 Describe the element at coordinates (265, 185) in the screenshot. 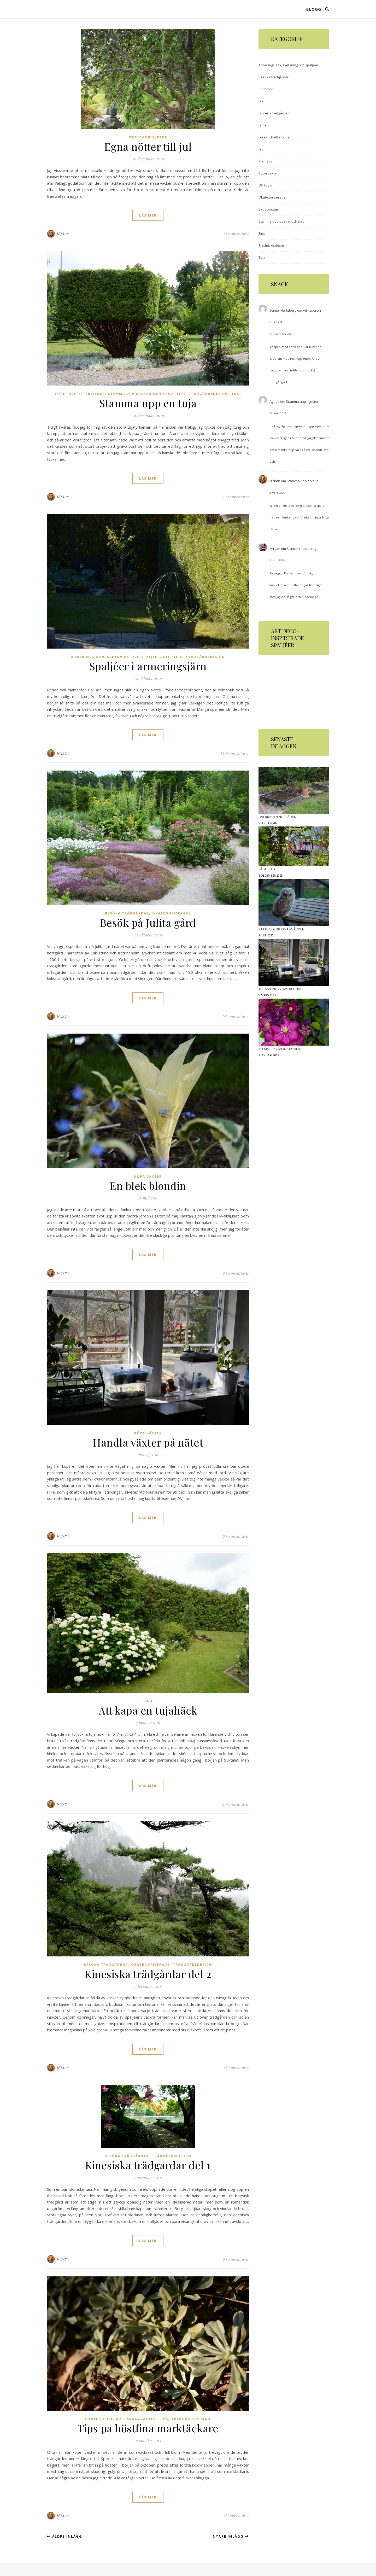

I see `Off topic` at that location.